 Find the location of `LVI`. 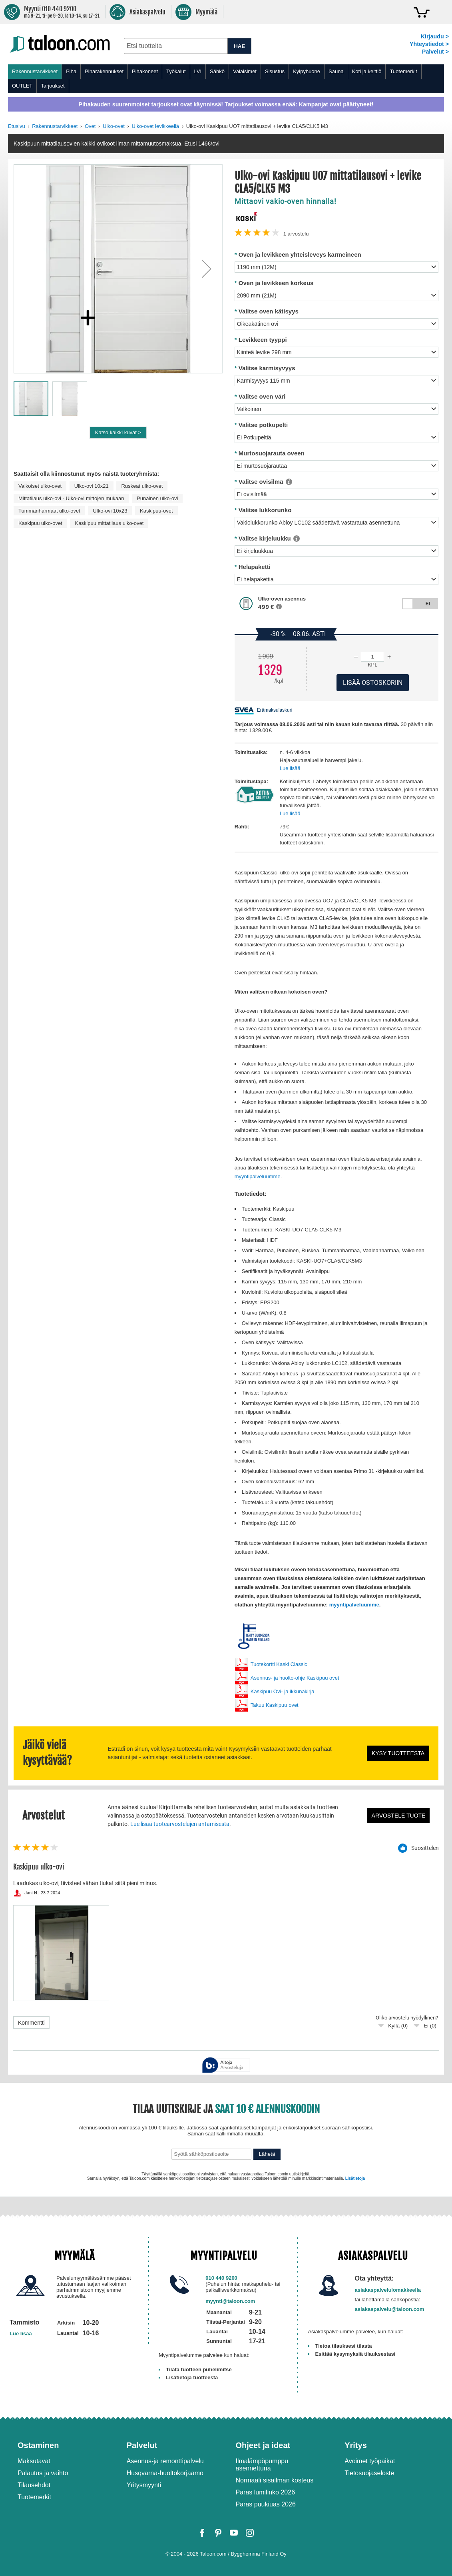

LVI is located at coordinates (198, 71).